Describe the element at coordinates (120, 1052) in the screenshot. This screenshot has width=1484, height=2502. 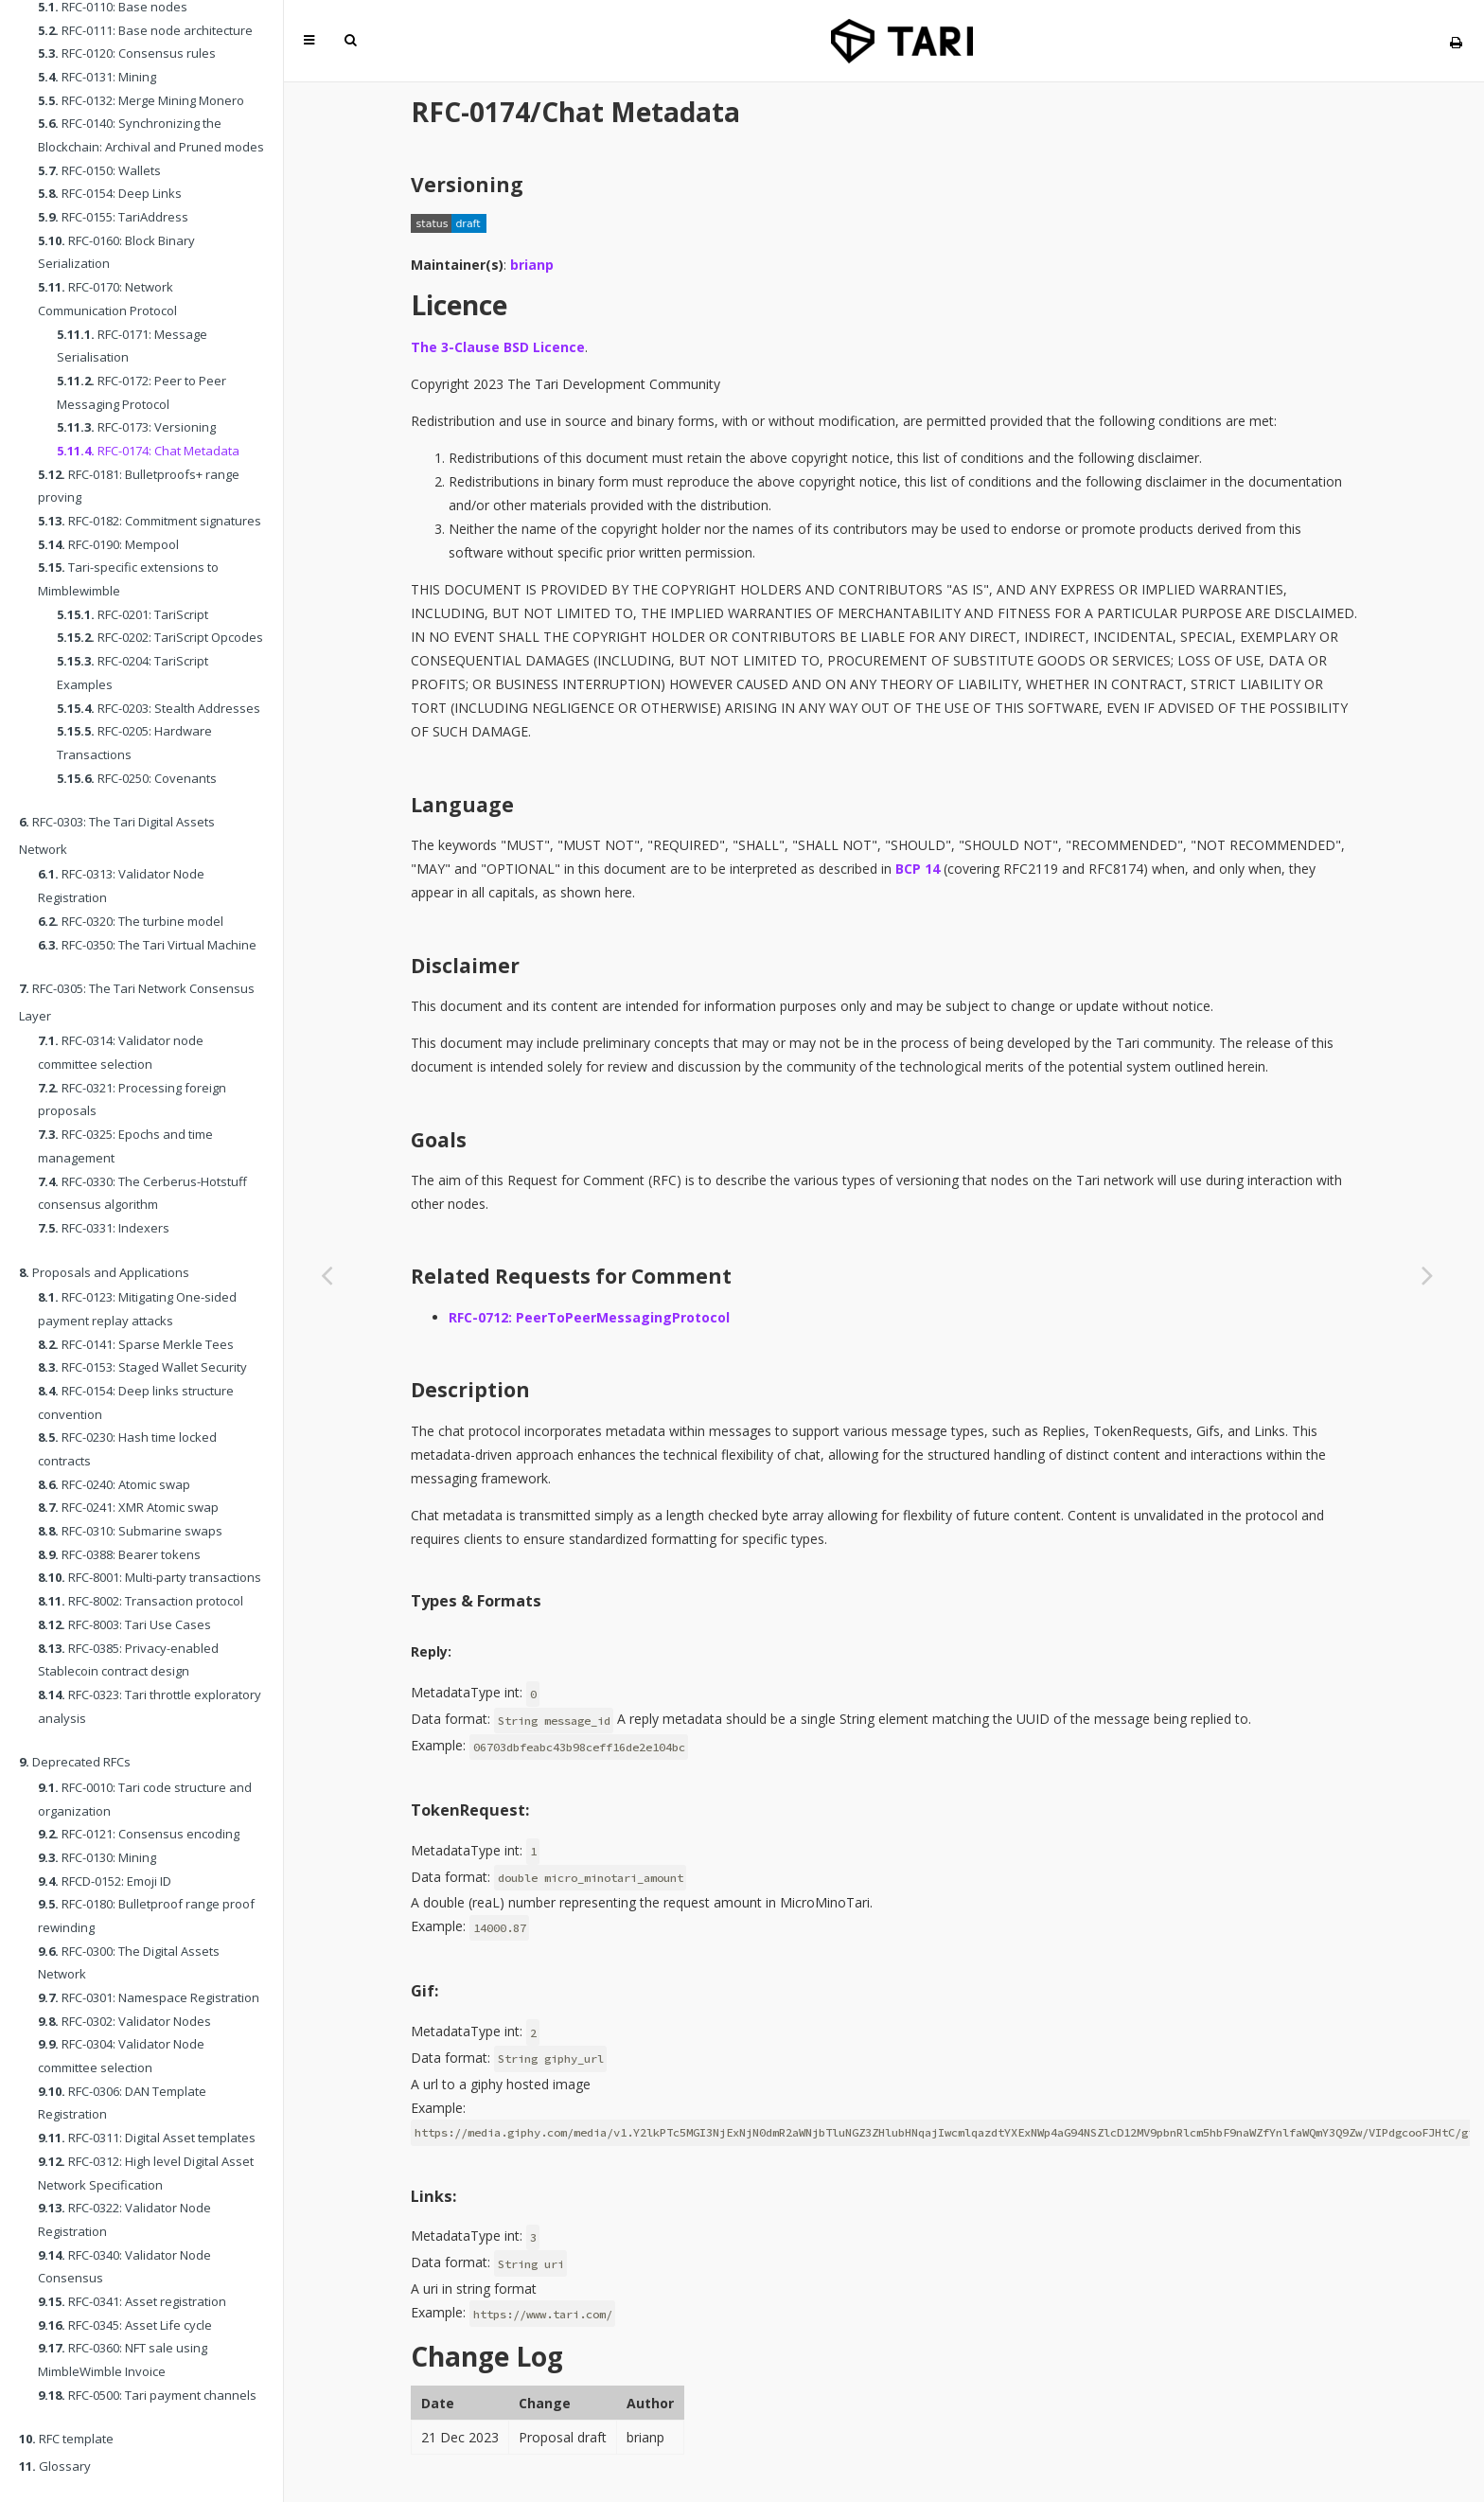
I see `RFC-0314: Validator node committee selection` at that location.